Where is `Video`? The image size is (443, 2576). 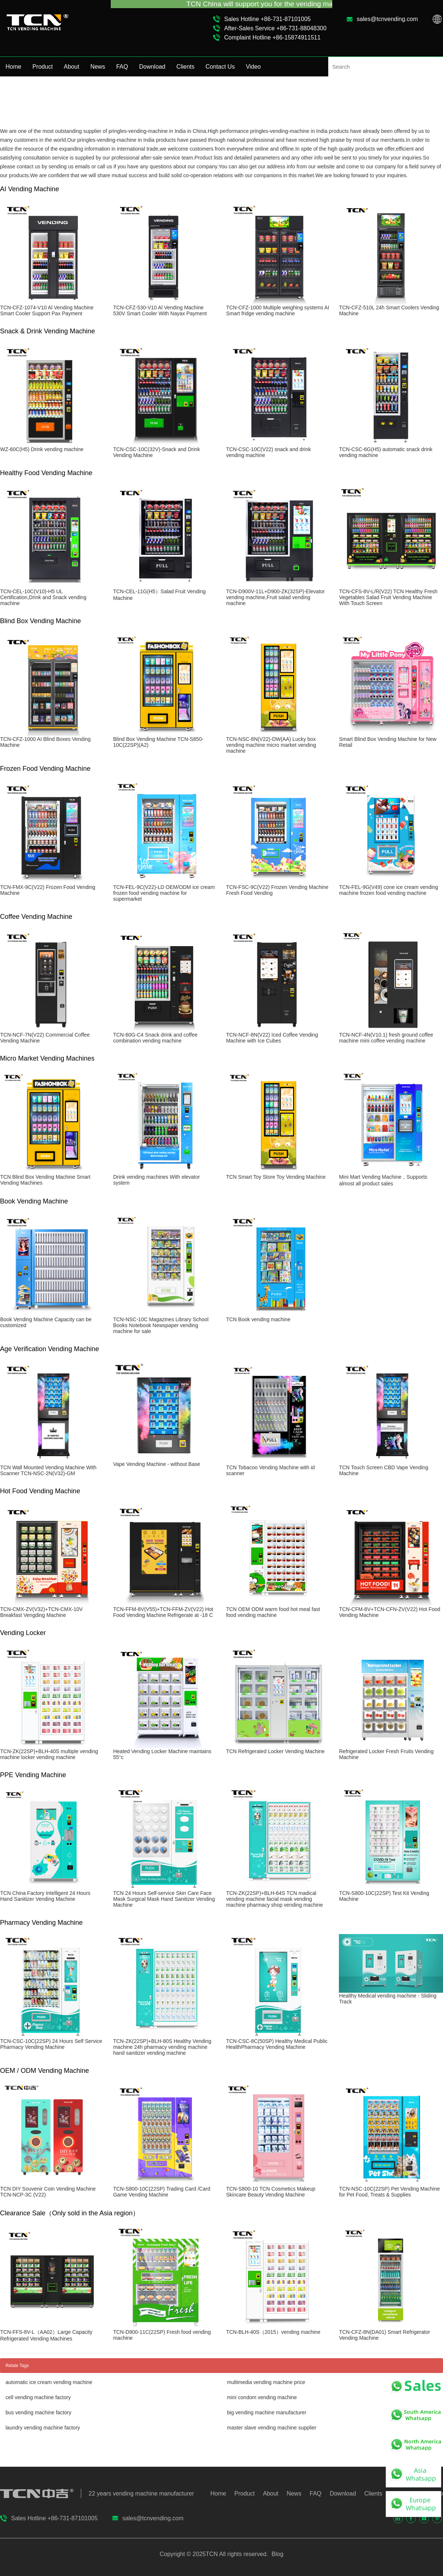
Video is located at coordinates (253, 66).